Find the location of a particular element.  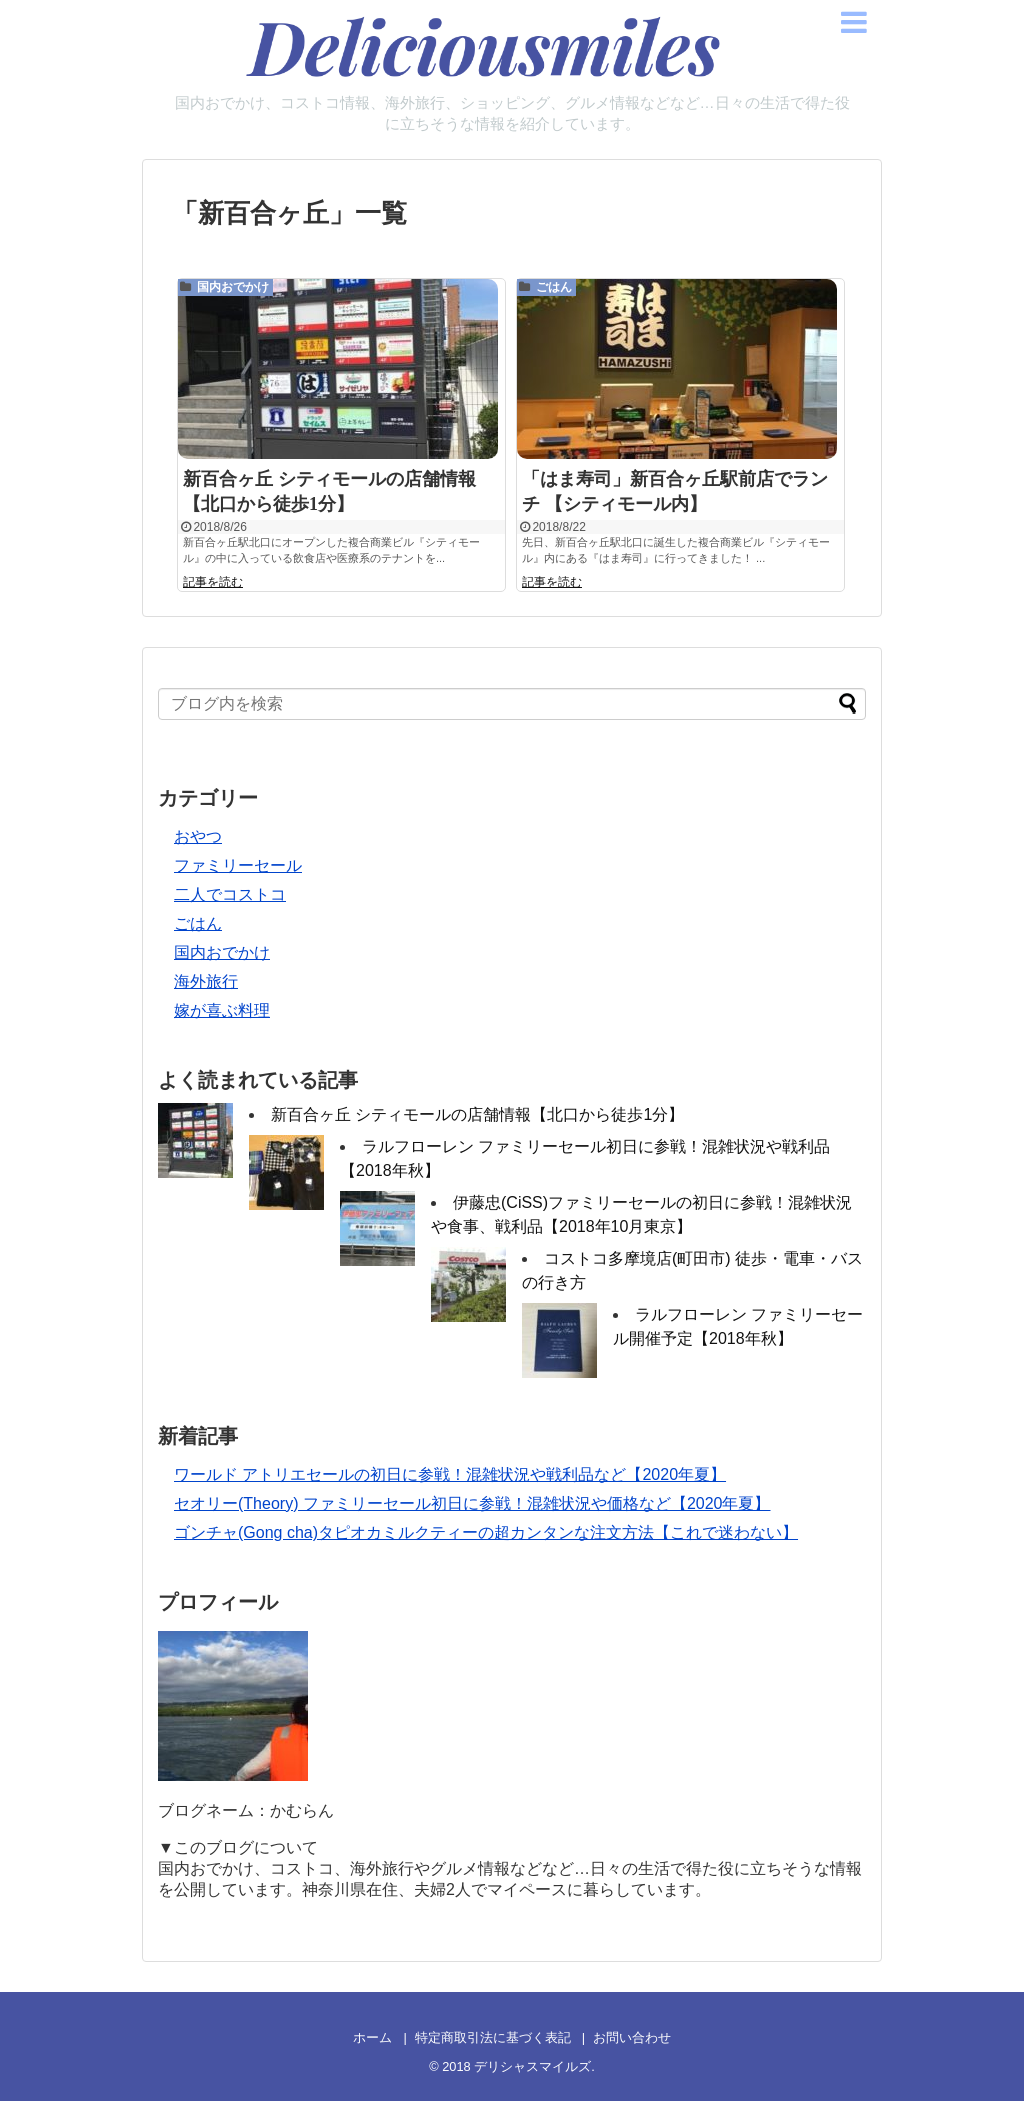

ホーム is located at coordinates (372, 2037).